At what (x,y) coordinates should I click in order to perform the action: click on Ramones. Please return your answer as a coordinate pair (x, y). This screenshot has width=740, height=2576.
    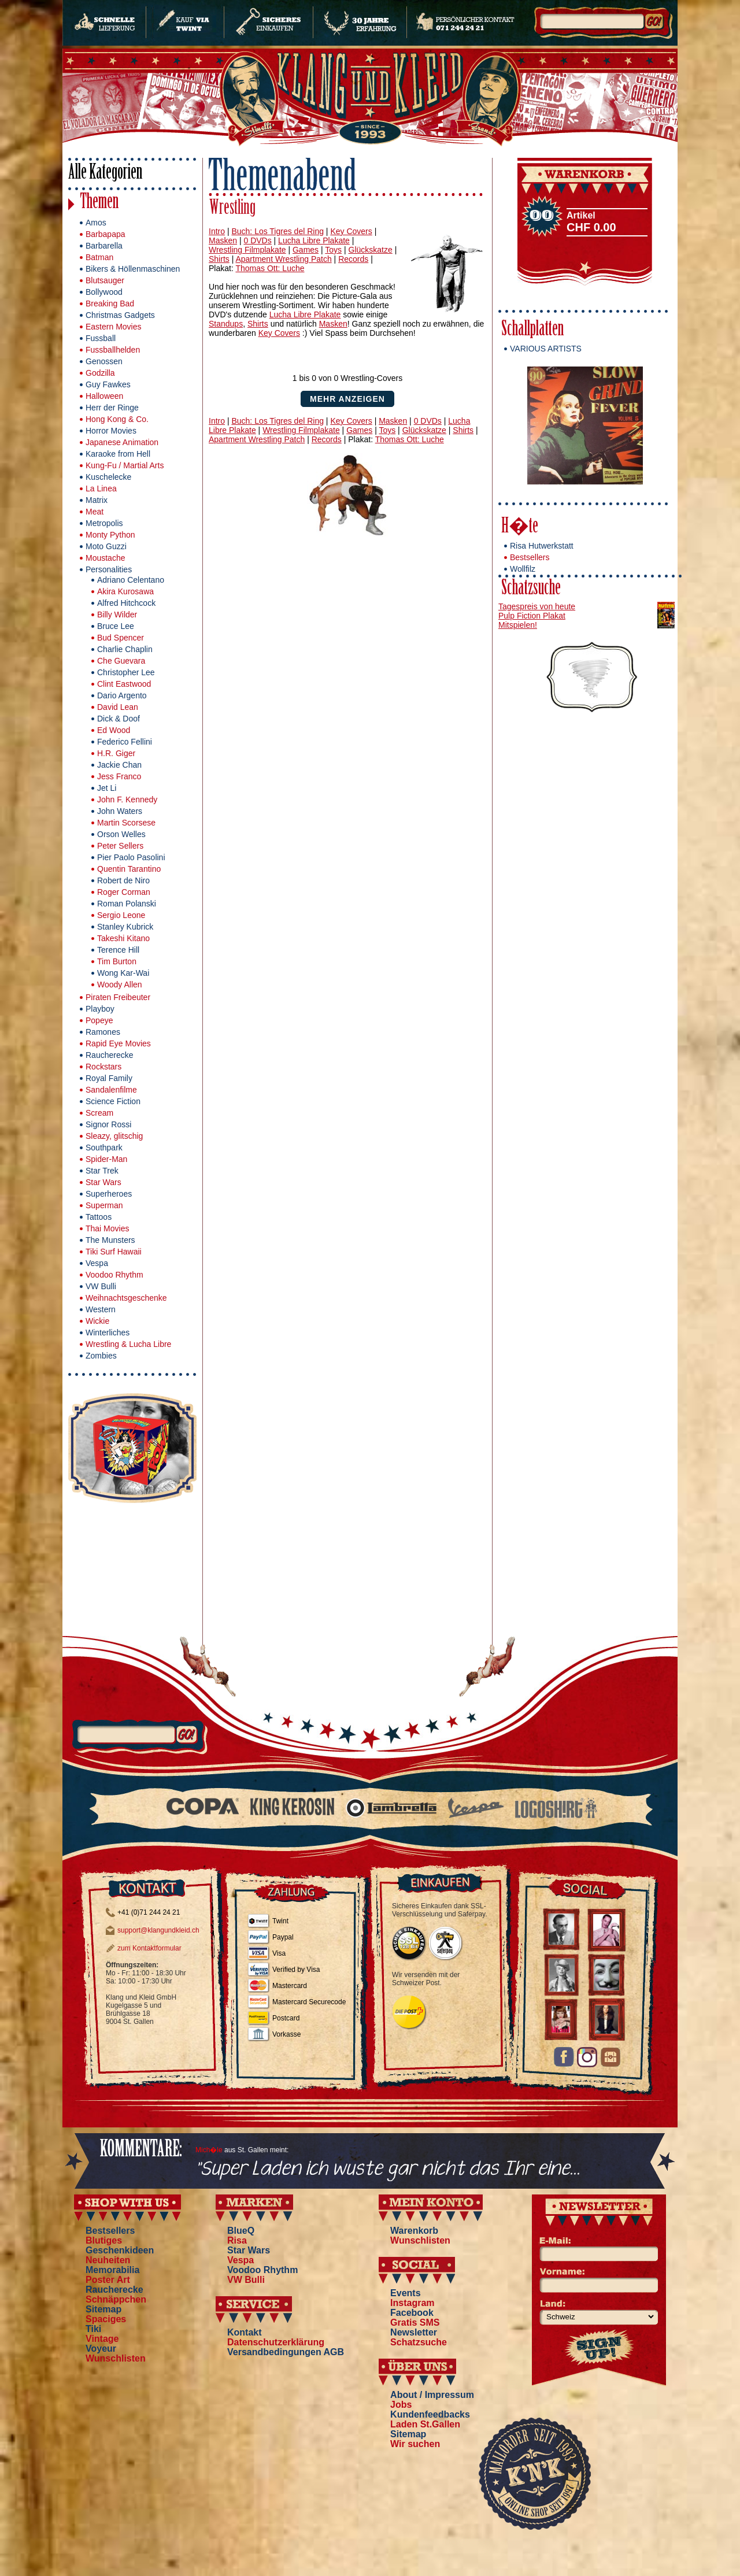
    Looking at the image, I should click on (103, 1032).